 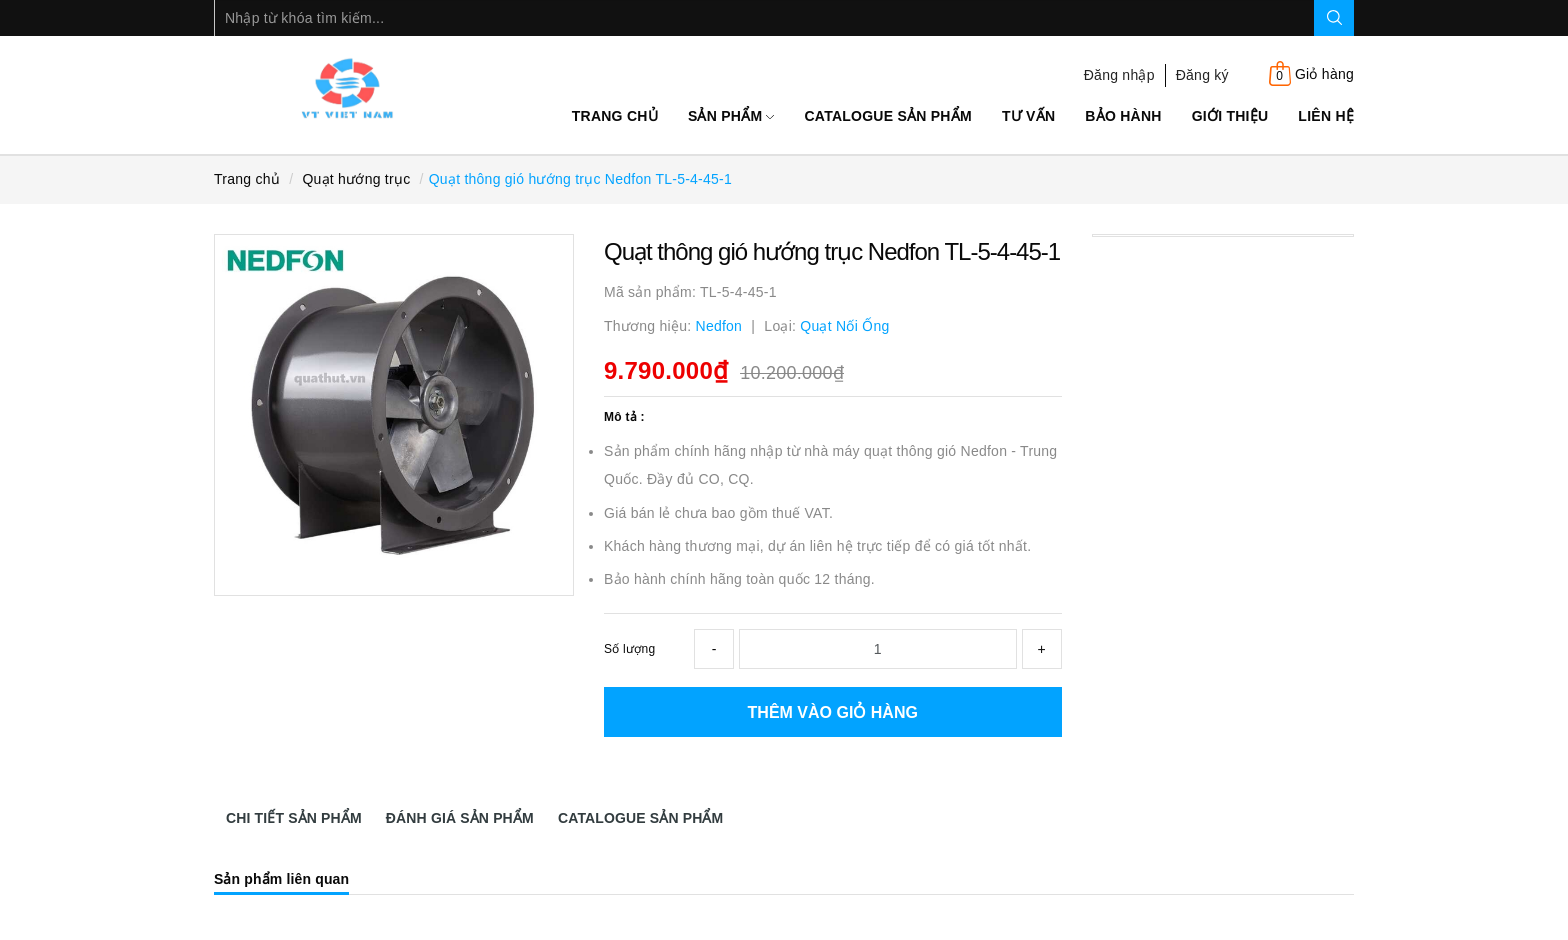 I want to click on Trang chủ, so click(x=615, y=116).